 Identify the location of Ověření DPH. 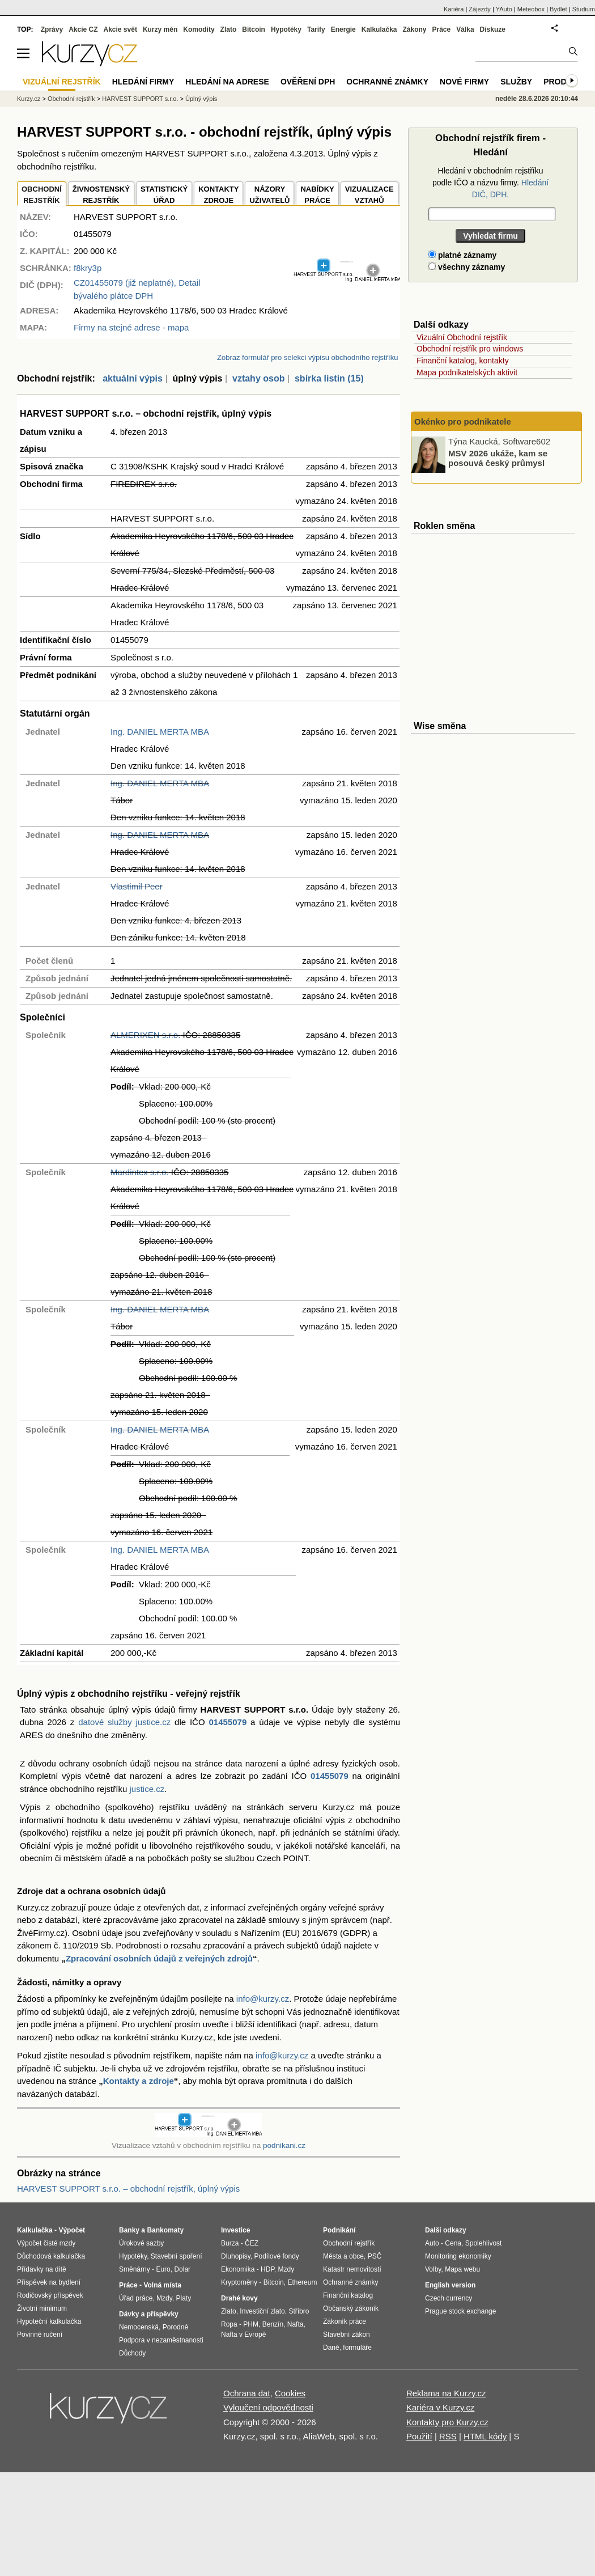
(307, 81).